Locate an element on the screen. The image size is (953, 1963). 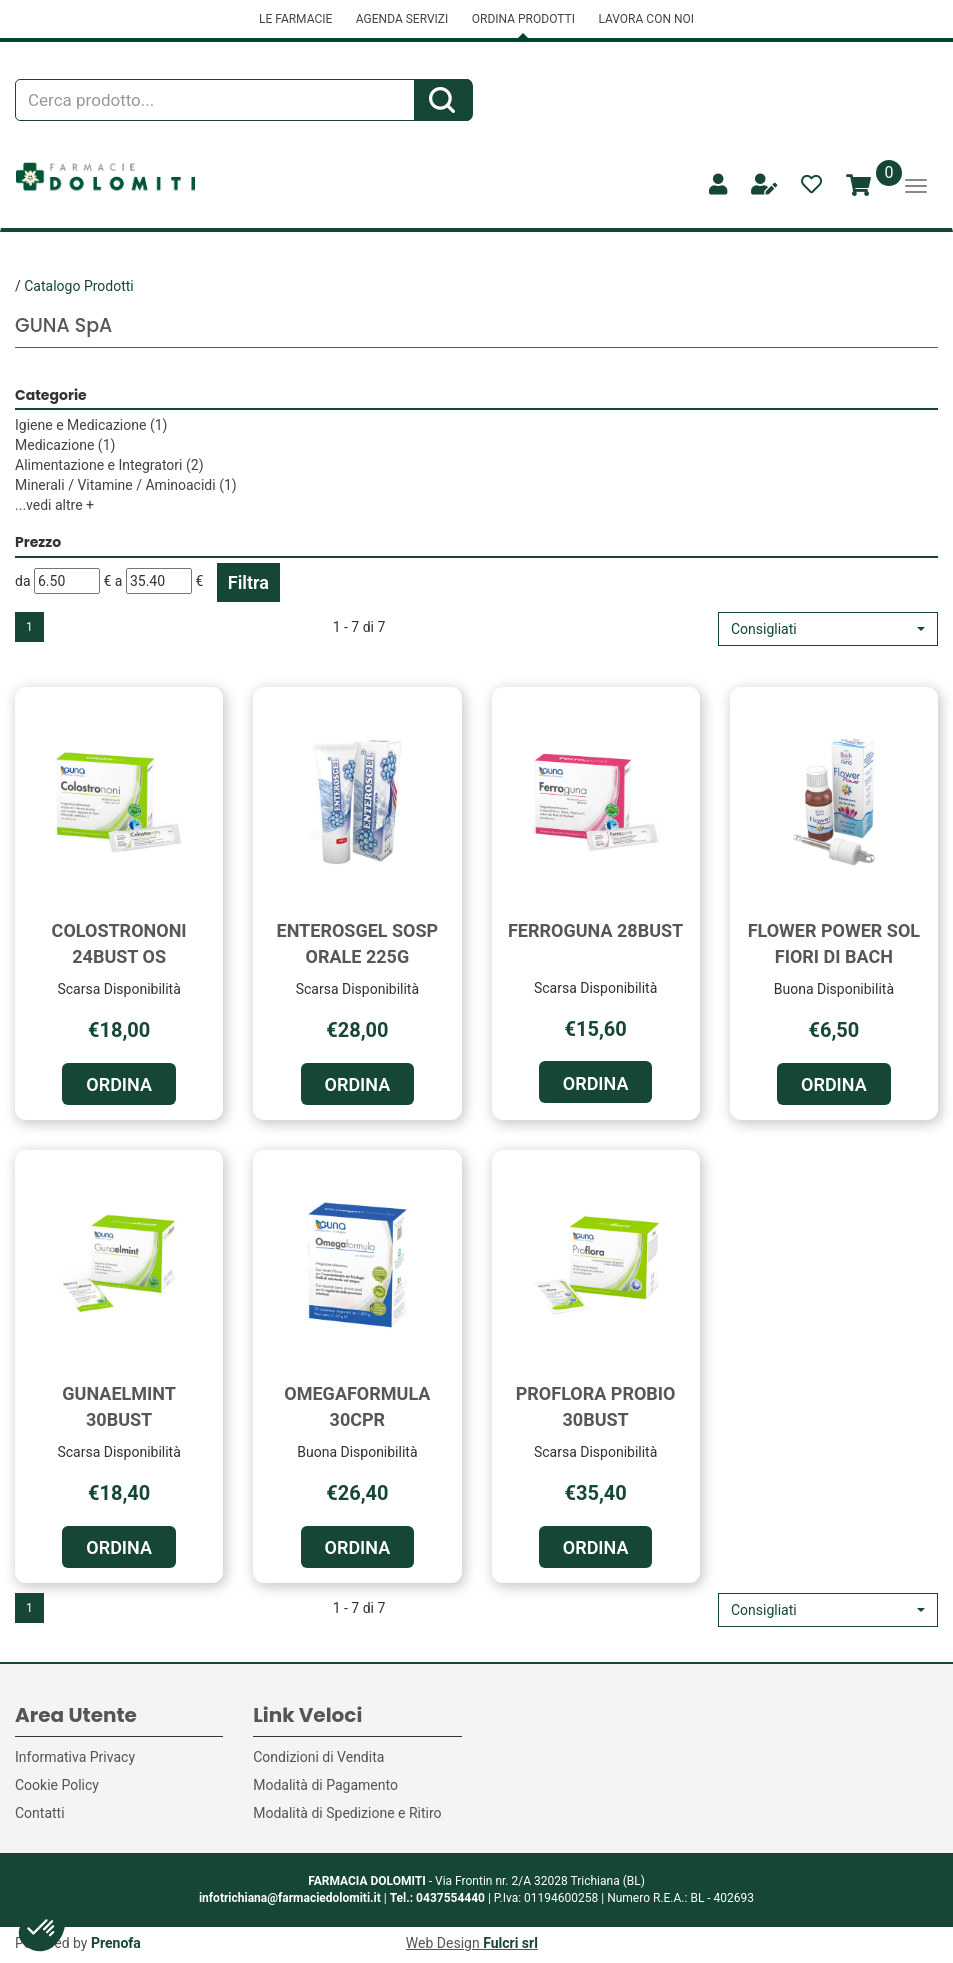
Cookie Policy is located at coordinates (57, 1785).